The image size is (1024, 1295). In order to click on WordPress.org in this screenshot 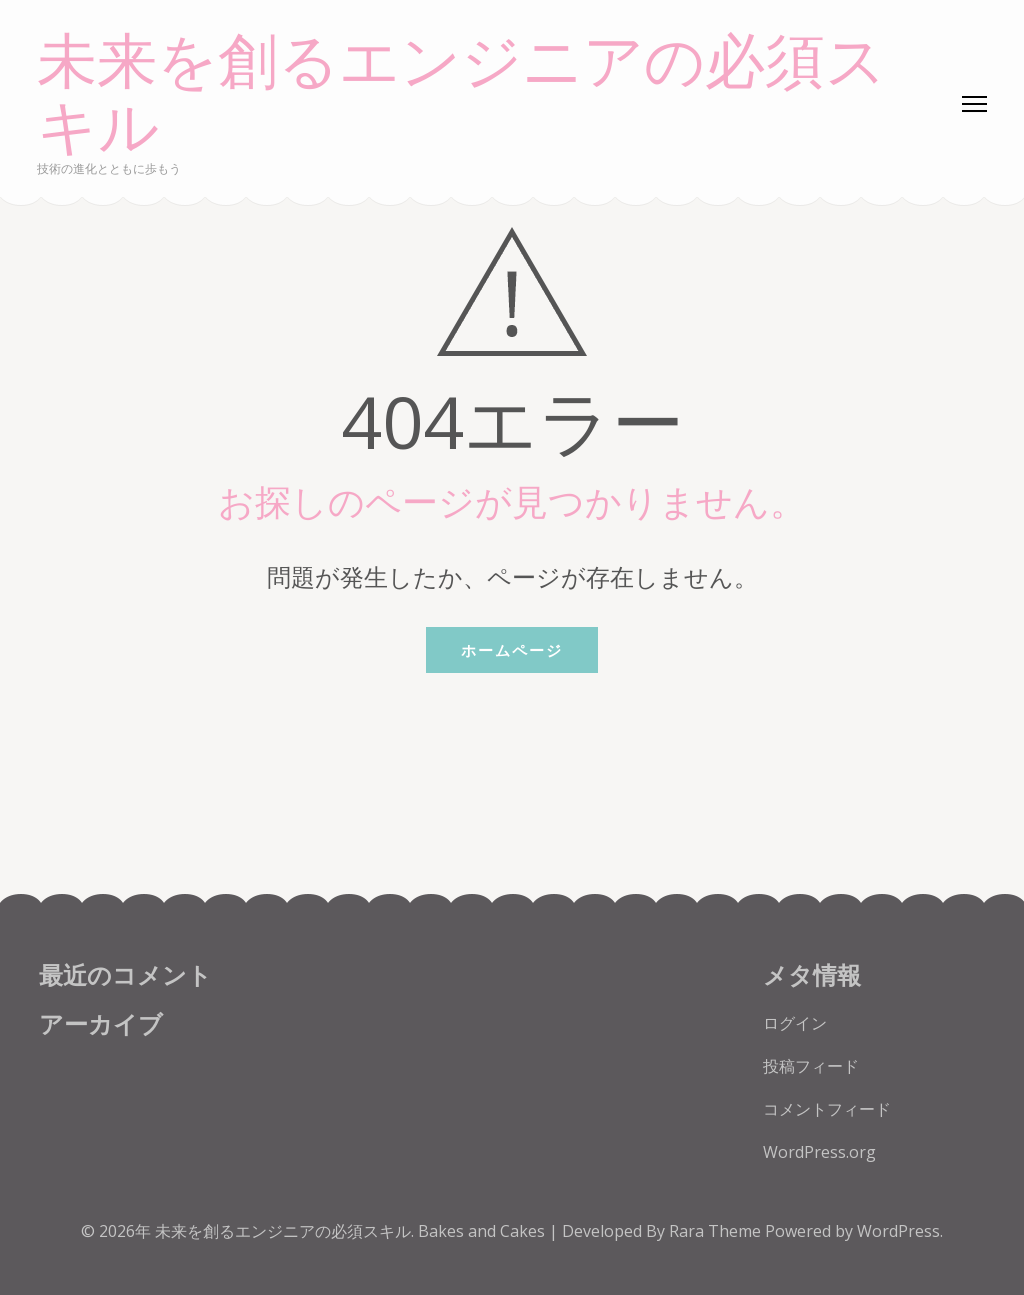, I will do `click(819, 1152)`.